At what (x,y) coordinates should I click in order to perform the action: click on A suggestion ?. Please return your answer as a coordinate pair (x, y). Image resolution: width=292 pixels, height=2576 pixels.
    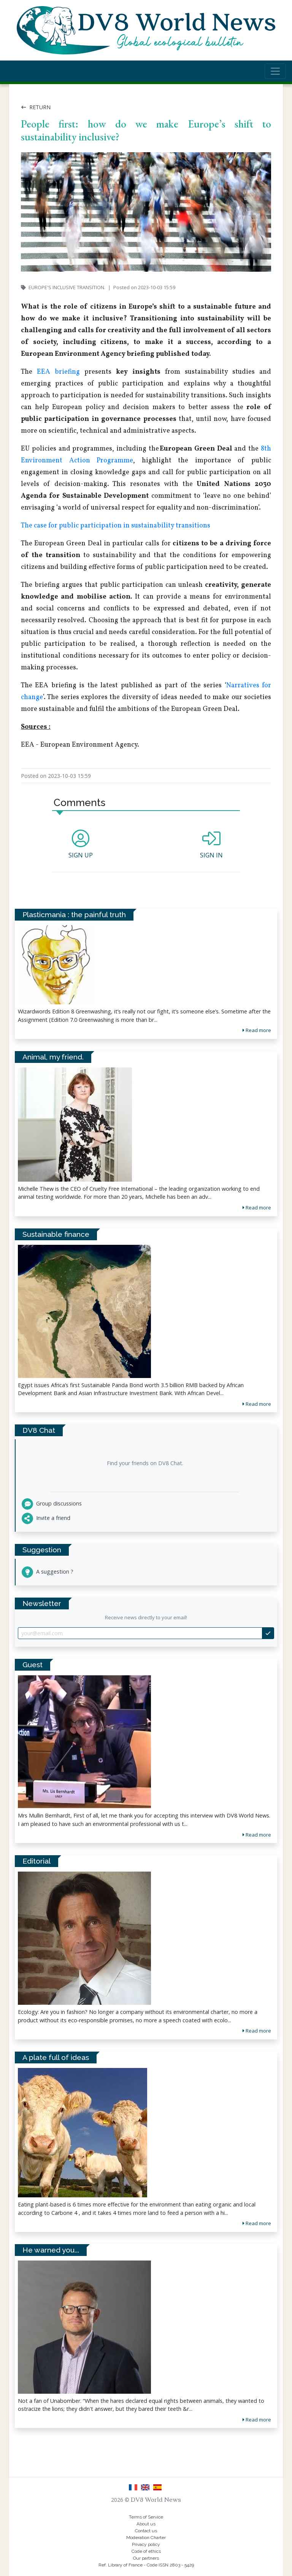
    Looking at the image, I should click on (47, 1571).